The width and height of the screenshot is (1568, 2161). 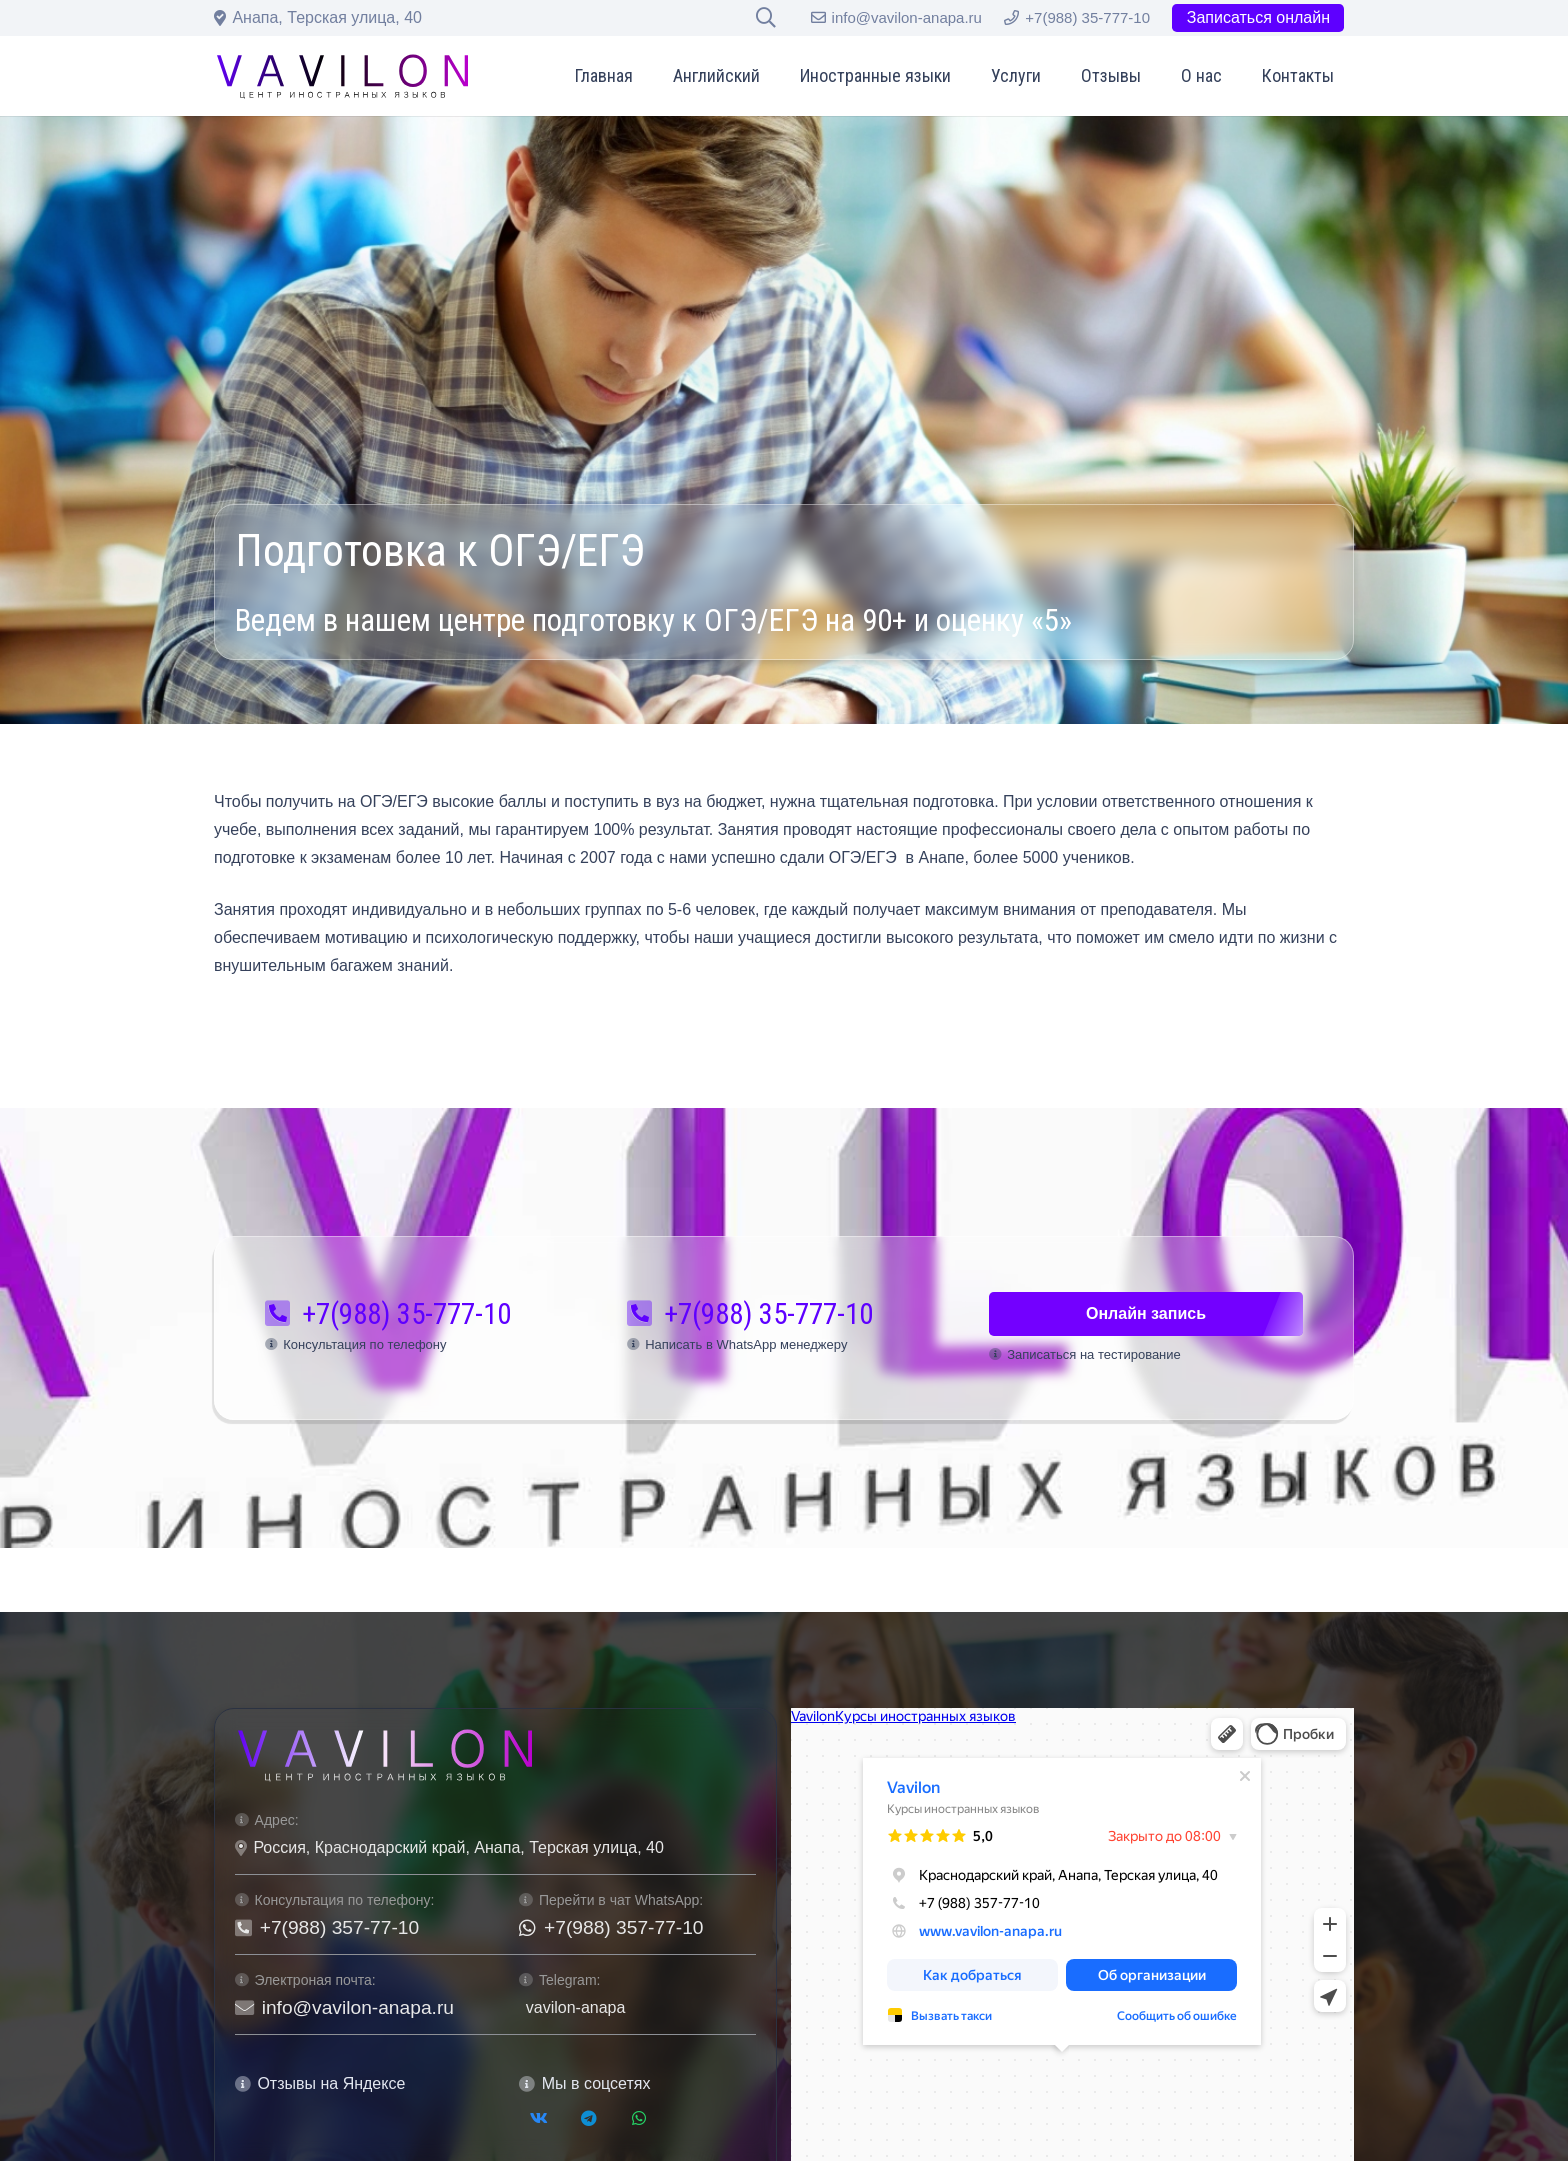 I want to click on [Telegram], so click(x=589, y=2118).